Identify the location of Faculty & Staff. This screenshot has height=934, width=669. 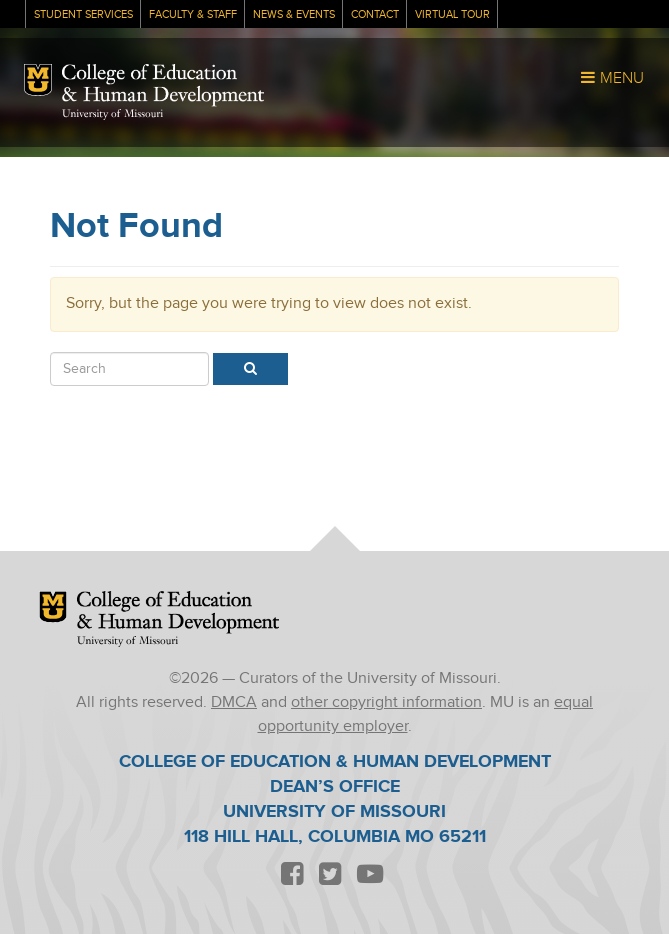
(193, 14).